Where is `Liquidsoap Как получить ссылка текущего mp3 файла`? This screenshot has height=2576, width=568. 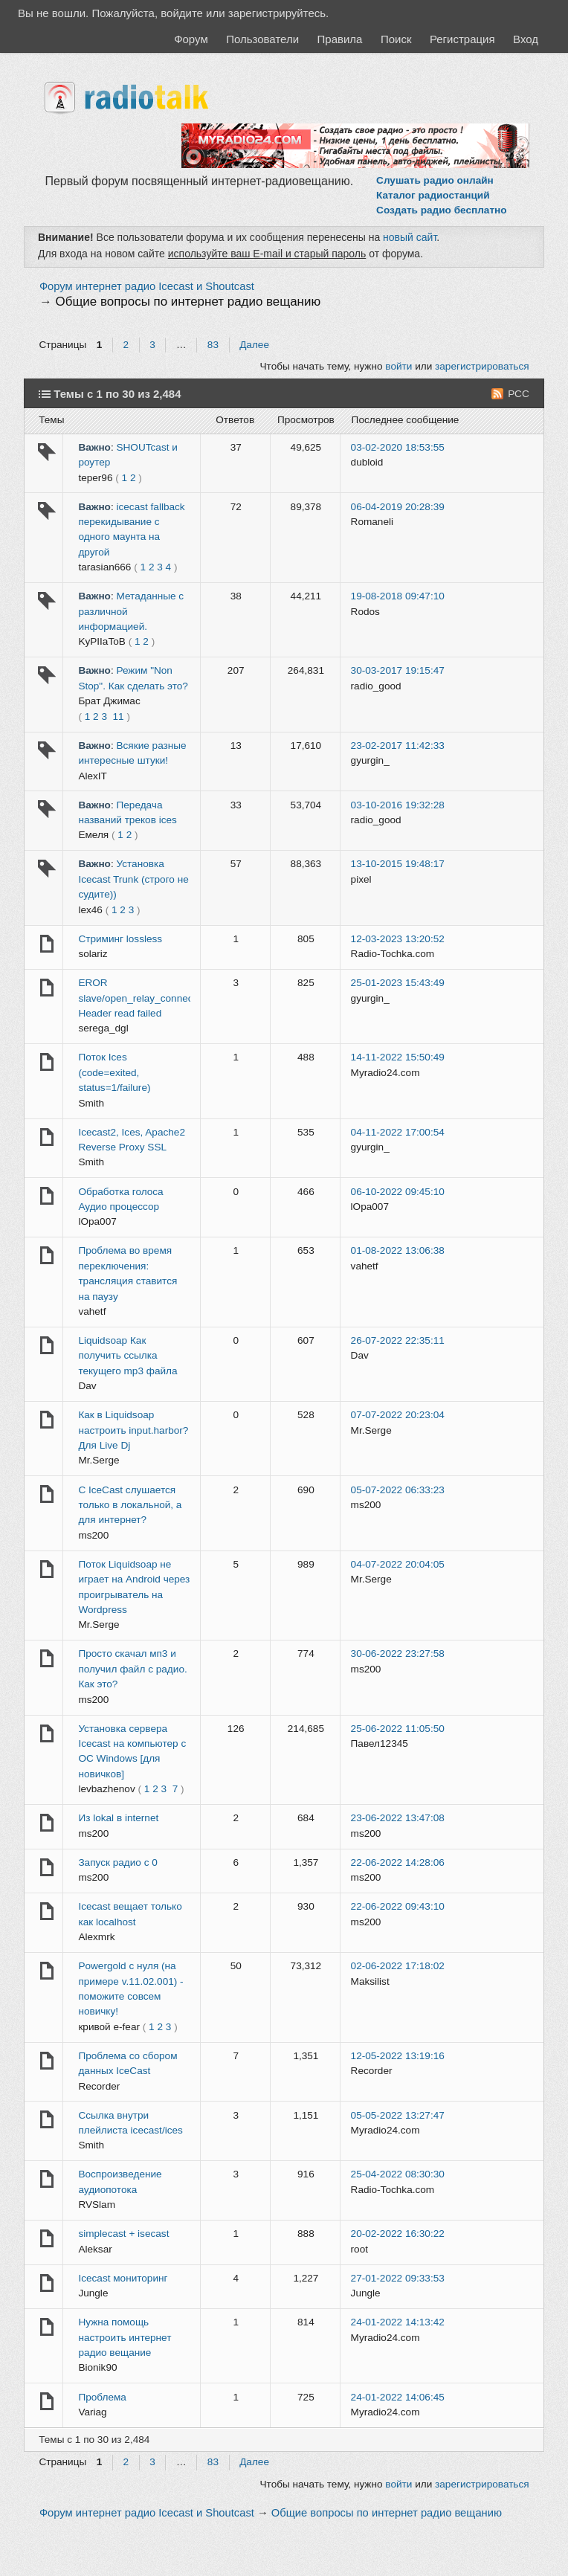
Liquidsoap Как получить ссылка текущего mp3 файла is located at coordinates (127, 1355).